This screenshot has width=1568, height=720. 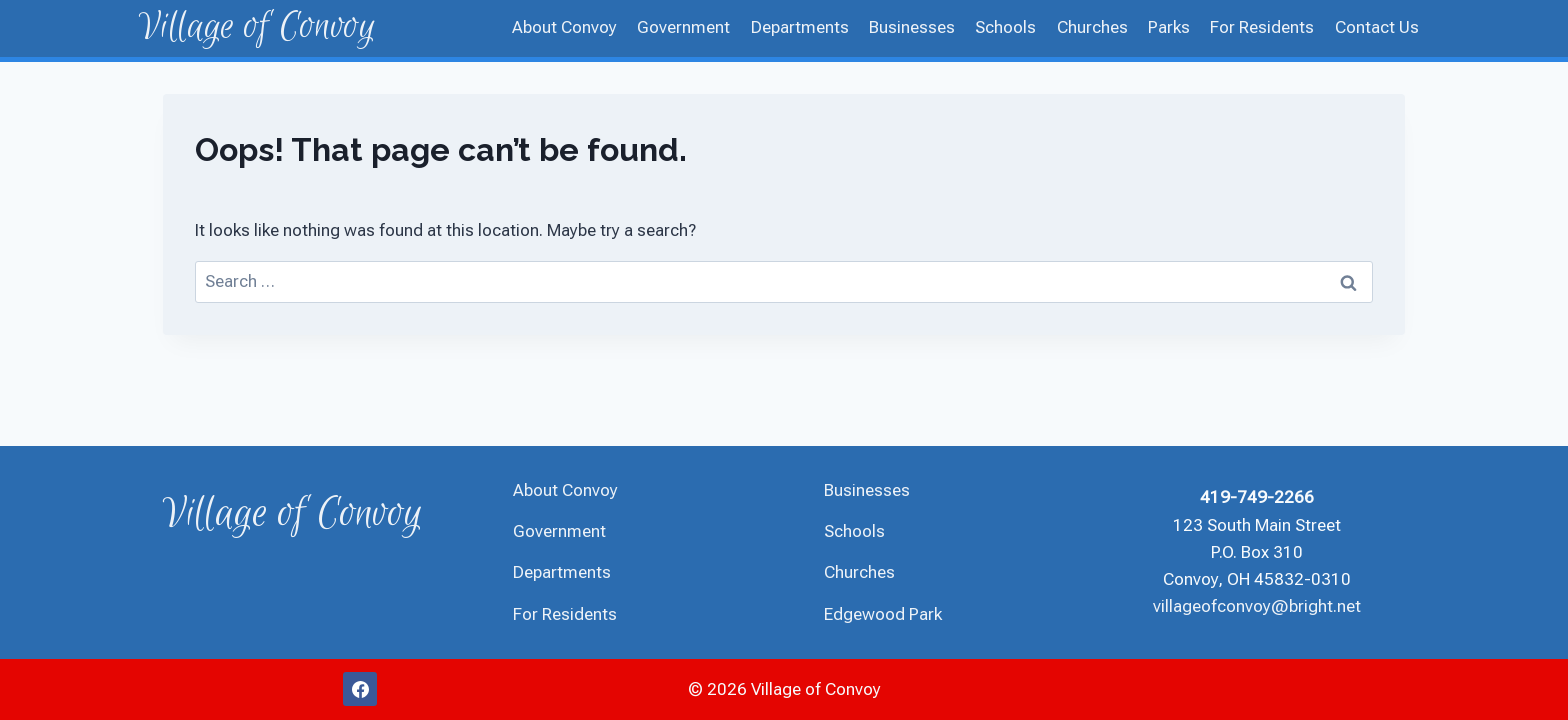 I want to click on For Residents, so click(x=1262, y=27).